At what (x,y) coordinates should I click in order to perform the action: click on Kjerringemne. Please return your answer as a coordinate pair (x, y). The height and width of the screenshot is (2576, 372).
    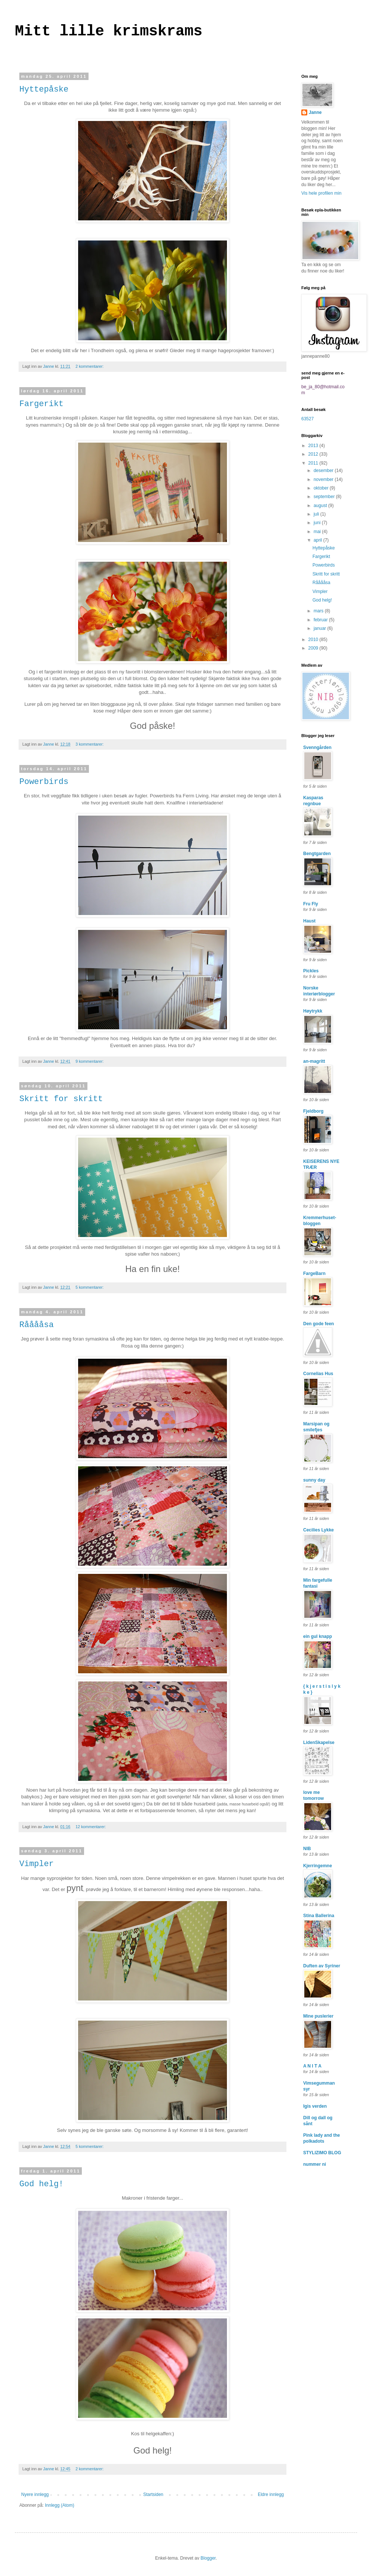
    Looking at the image, I should click on (317, 1865).